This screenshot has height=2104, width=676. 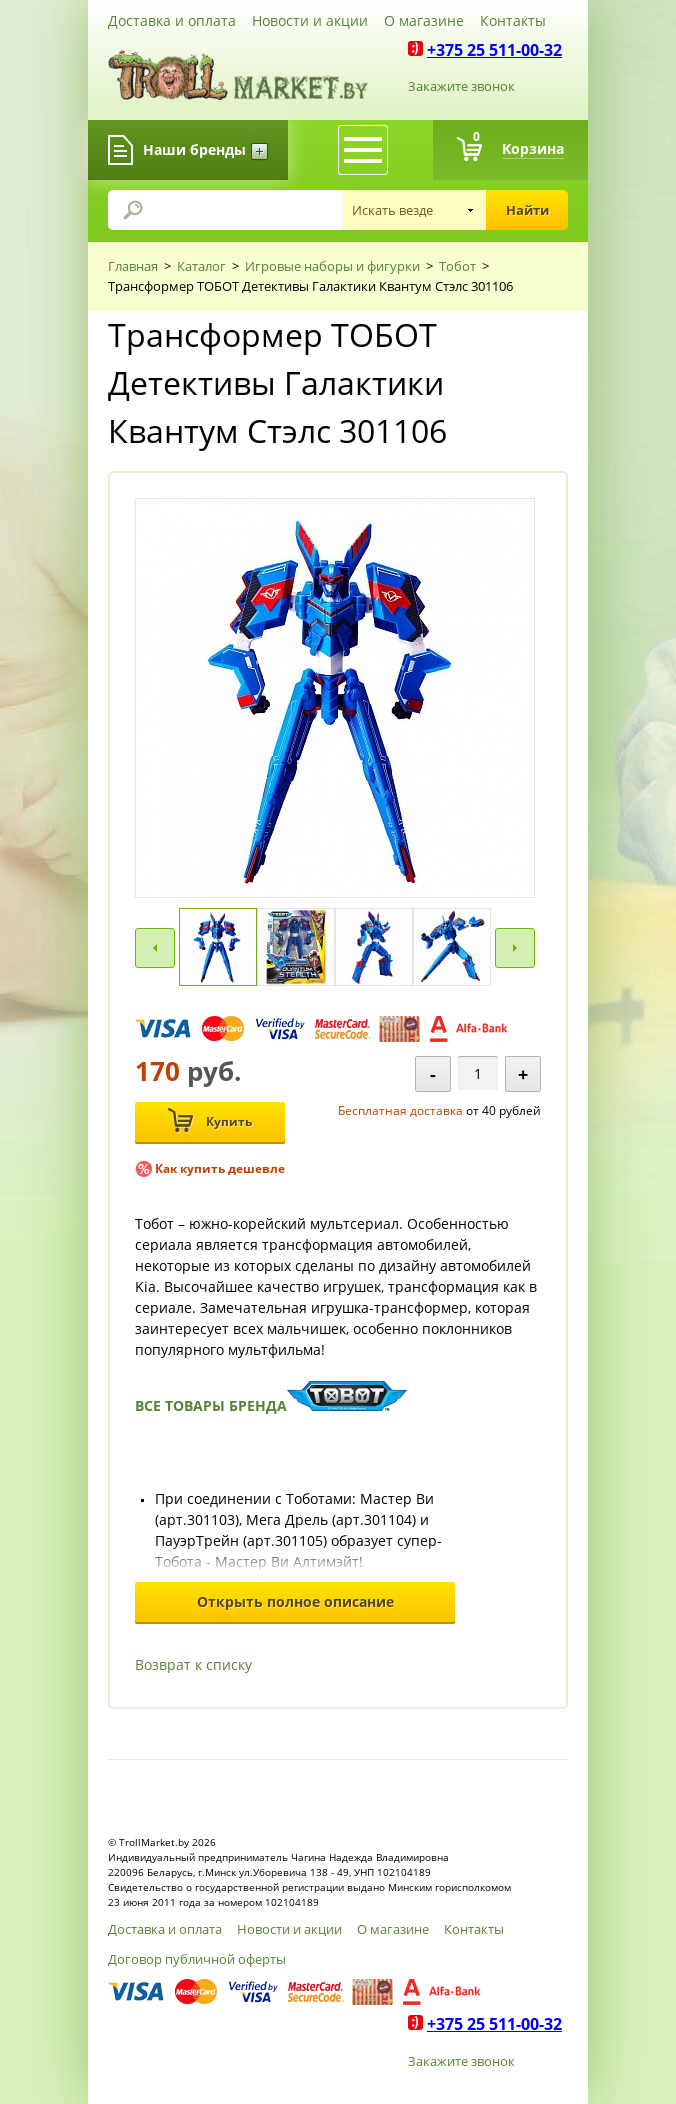 What do you see at coordinates (201, 266) in the screenshot?
I see `Каталог` at bounding box center [201, 266].